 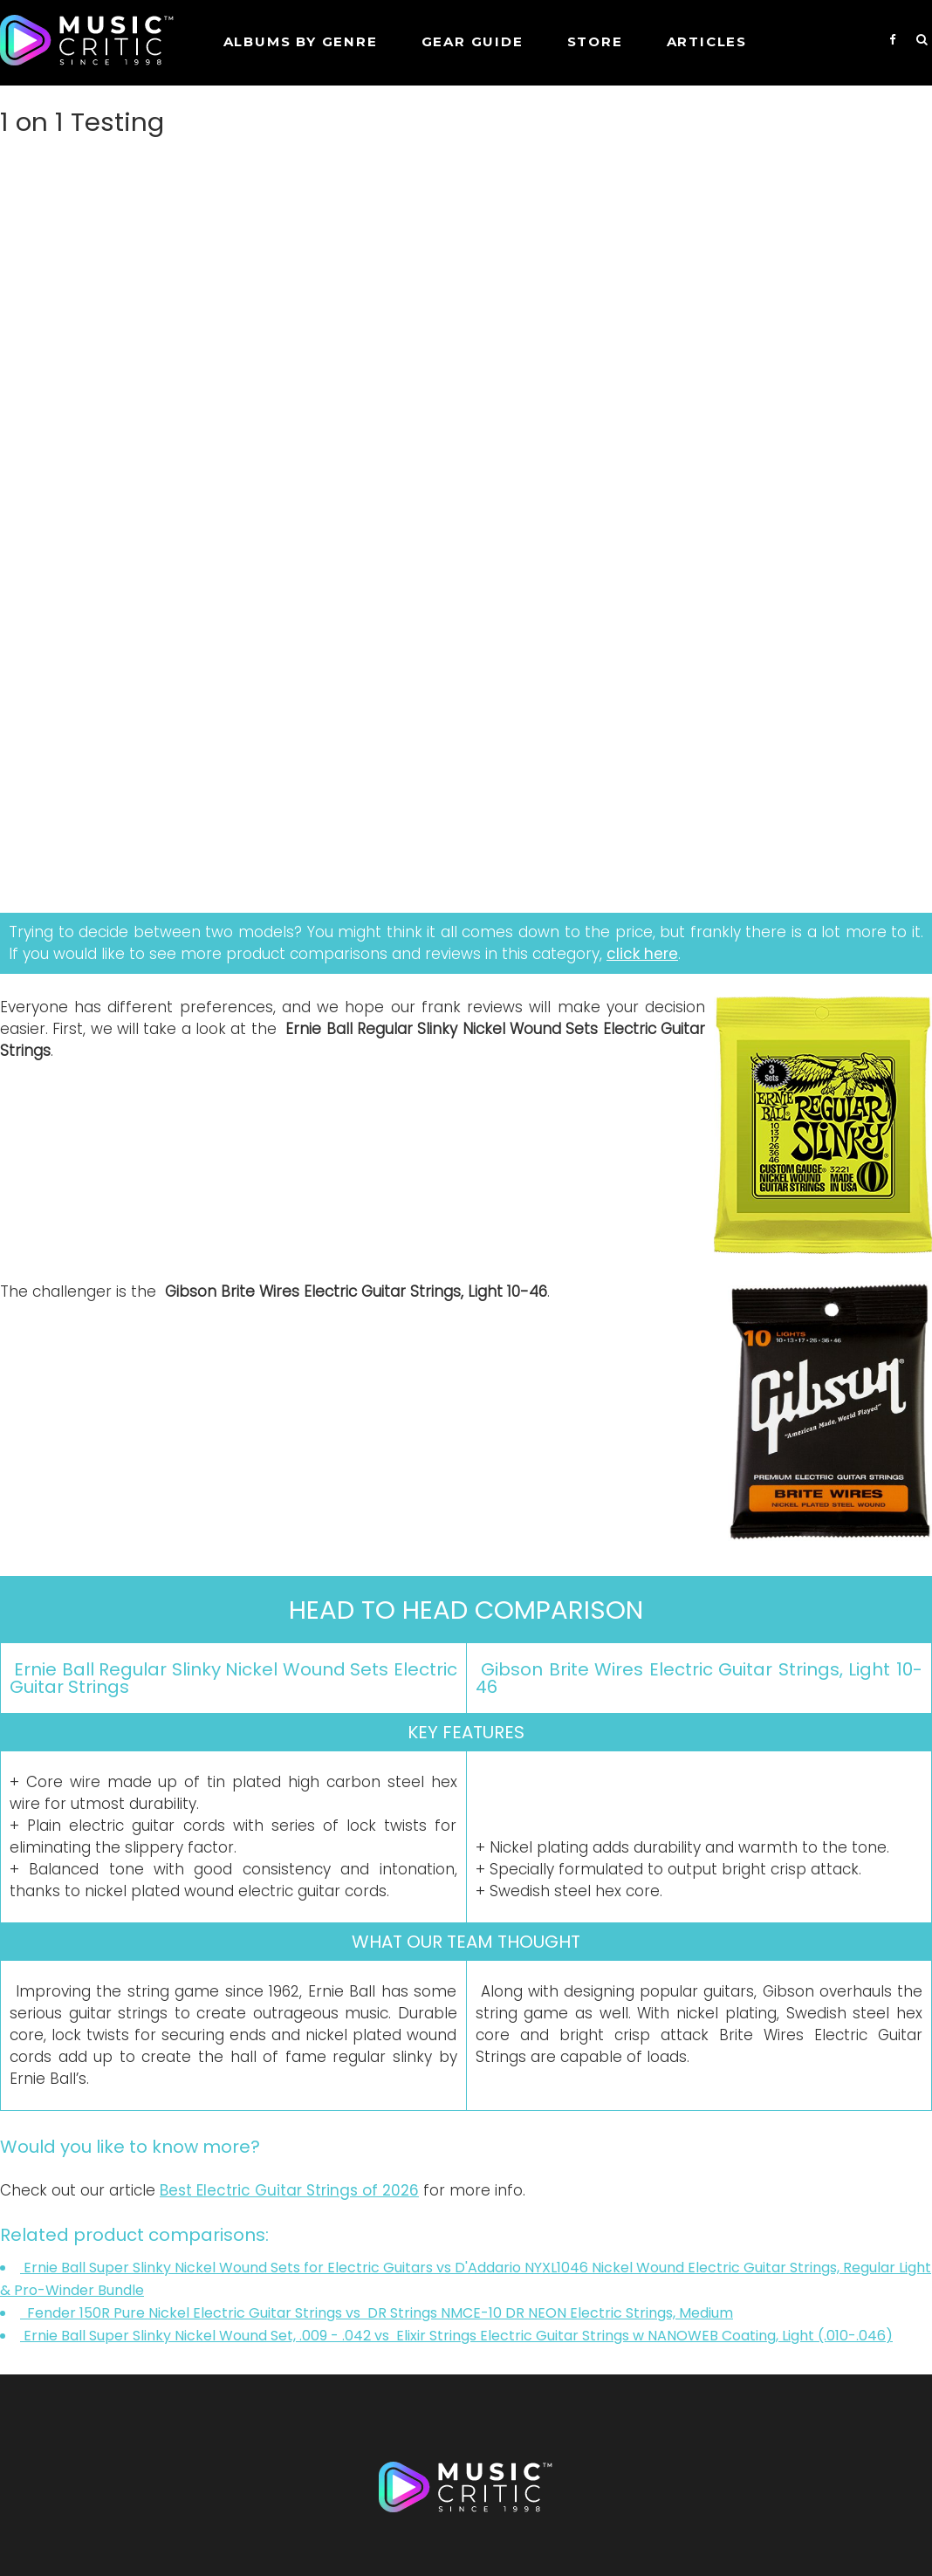 What do you see at coordinates (642, 953) in the screenshot?
I see `click here` at bounding box center [642, 953].